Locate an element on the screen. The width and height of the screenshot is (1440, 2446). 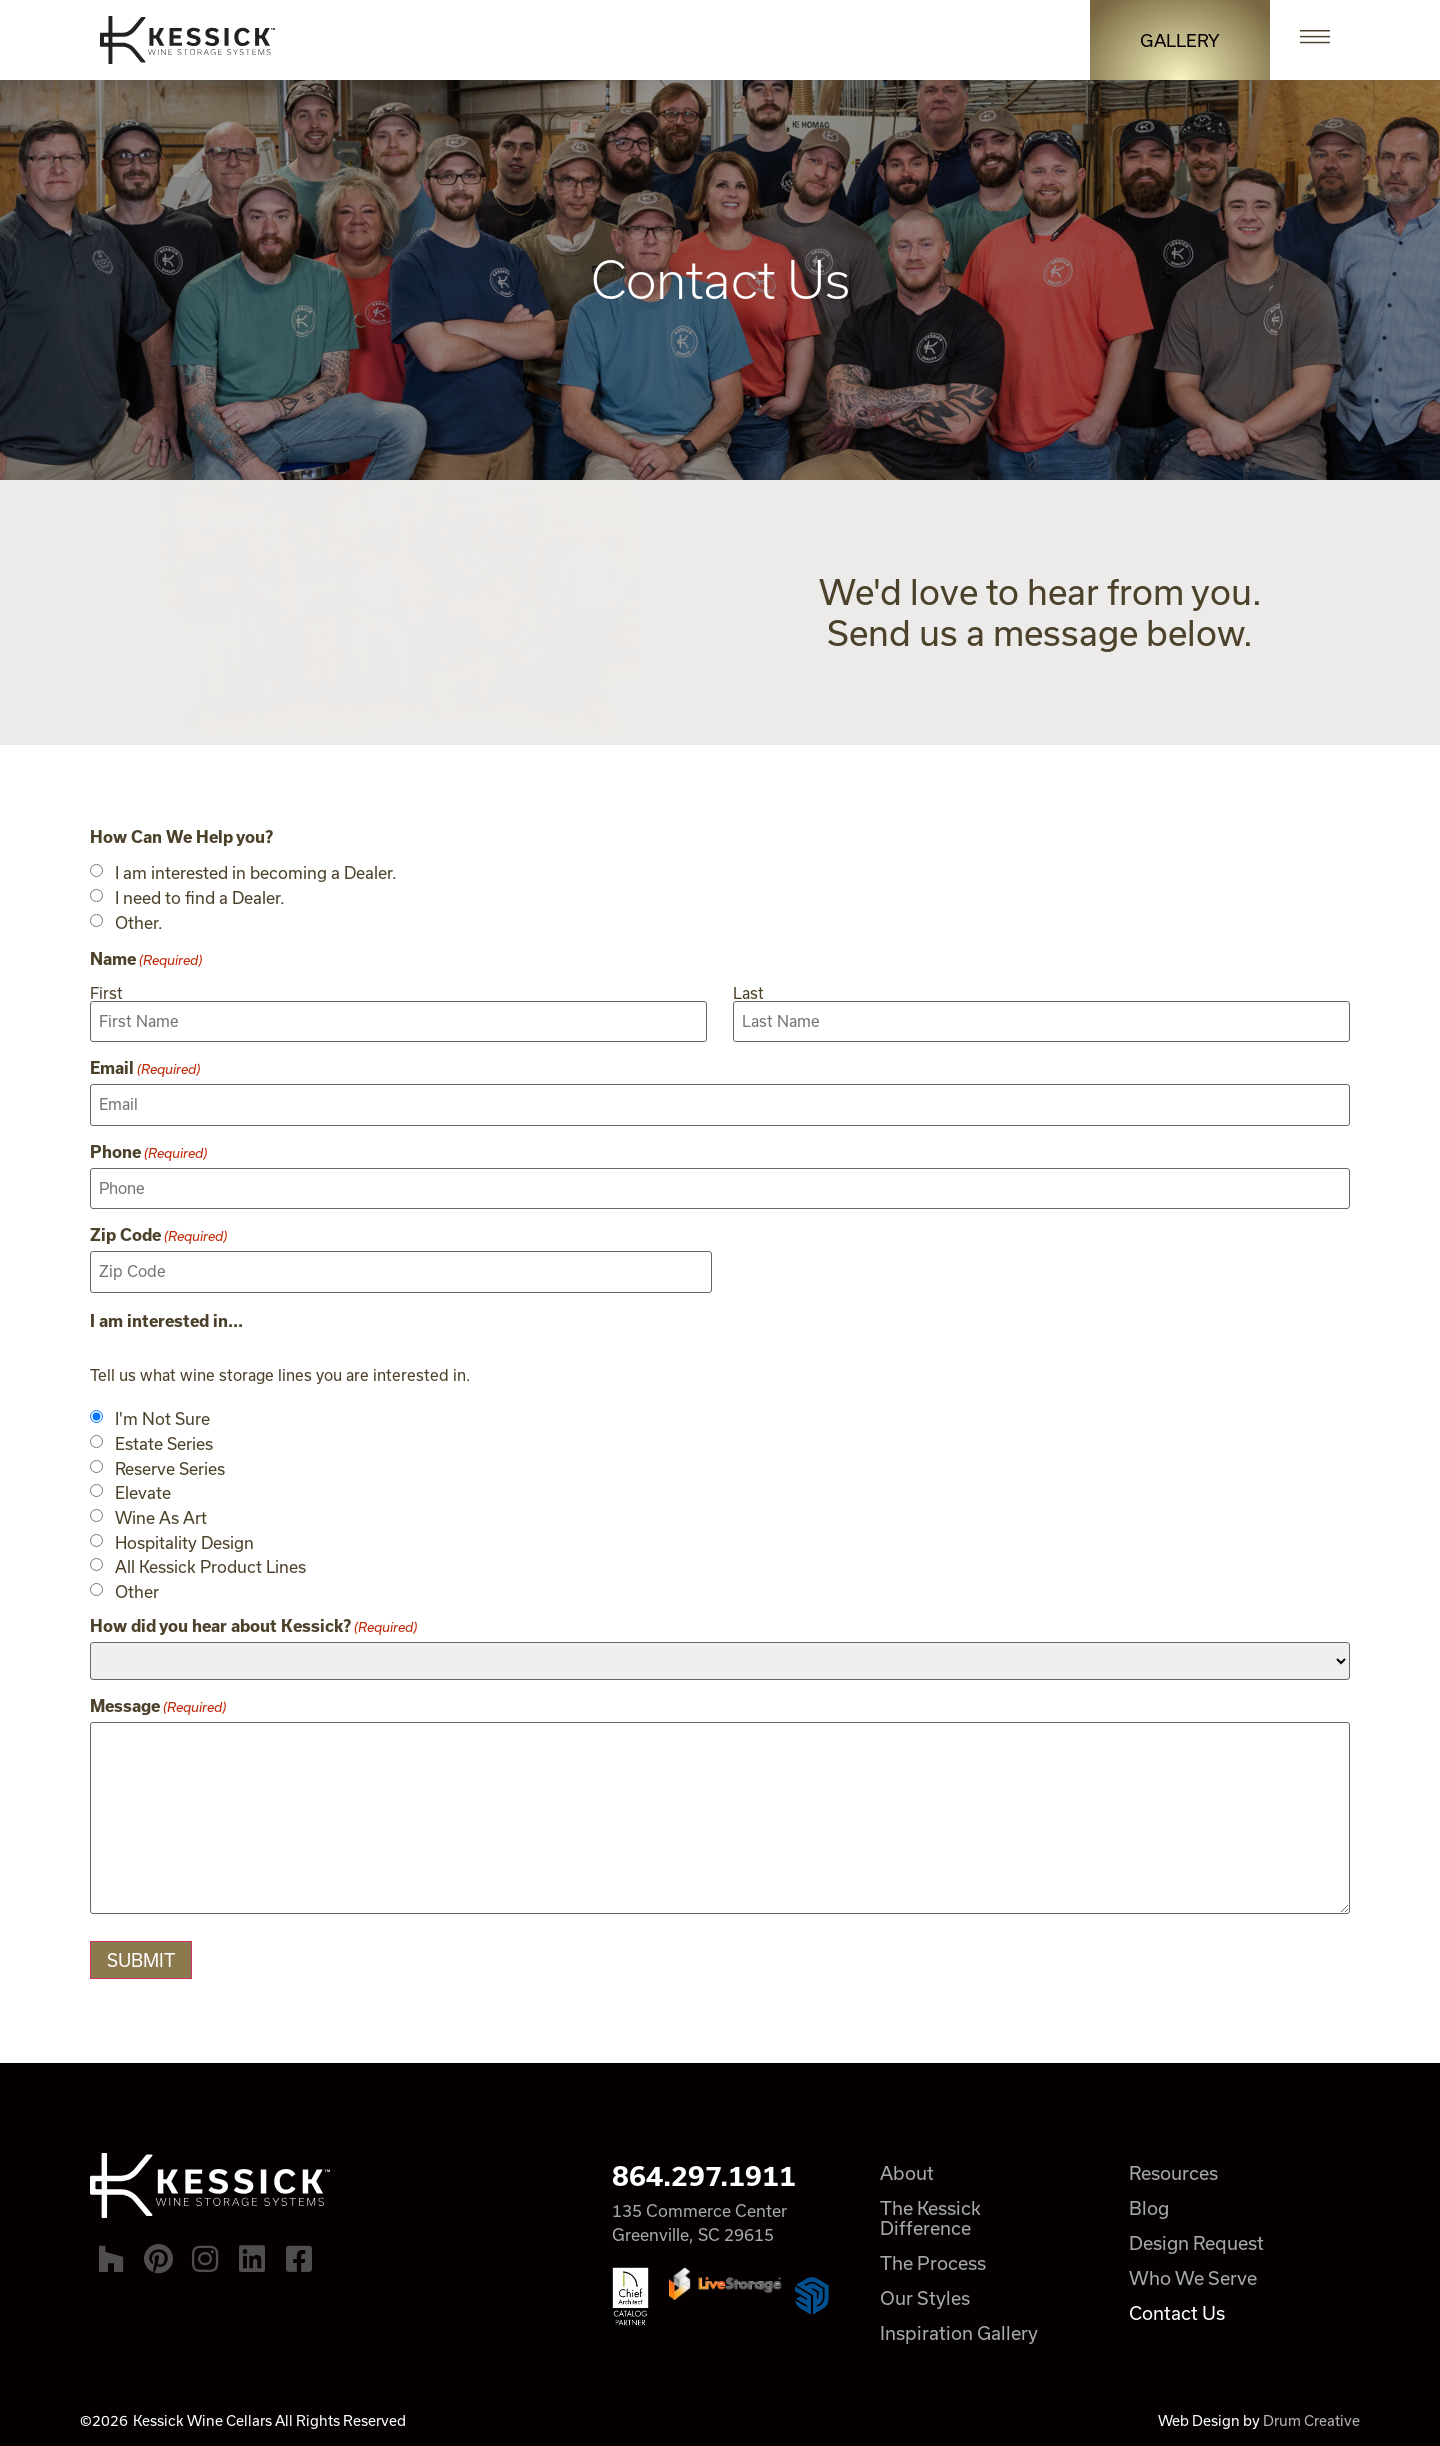
Email is located at coordinates (145, 1067).